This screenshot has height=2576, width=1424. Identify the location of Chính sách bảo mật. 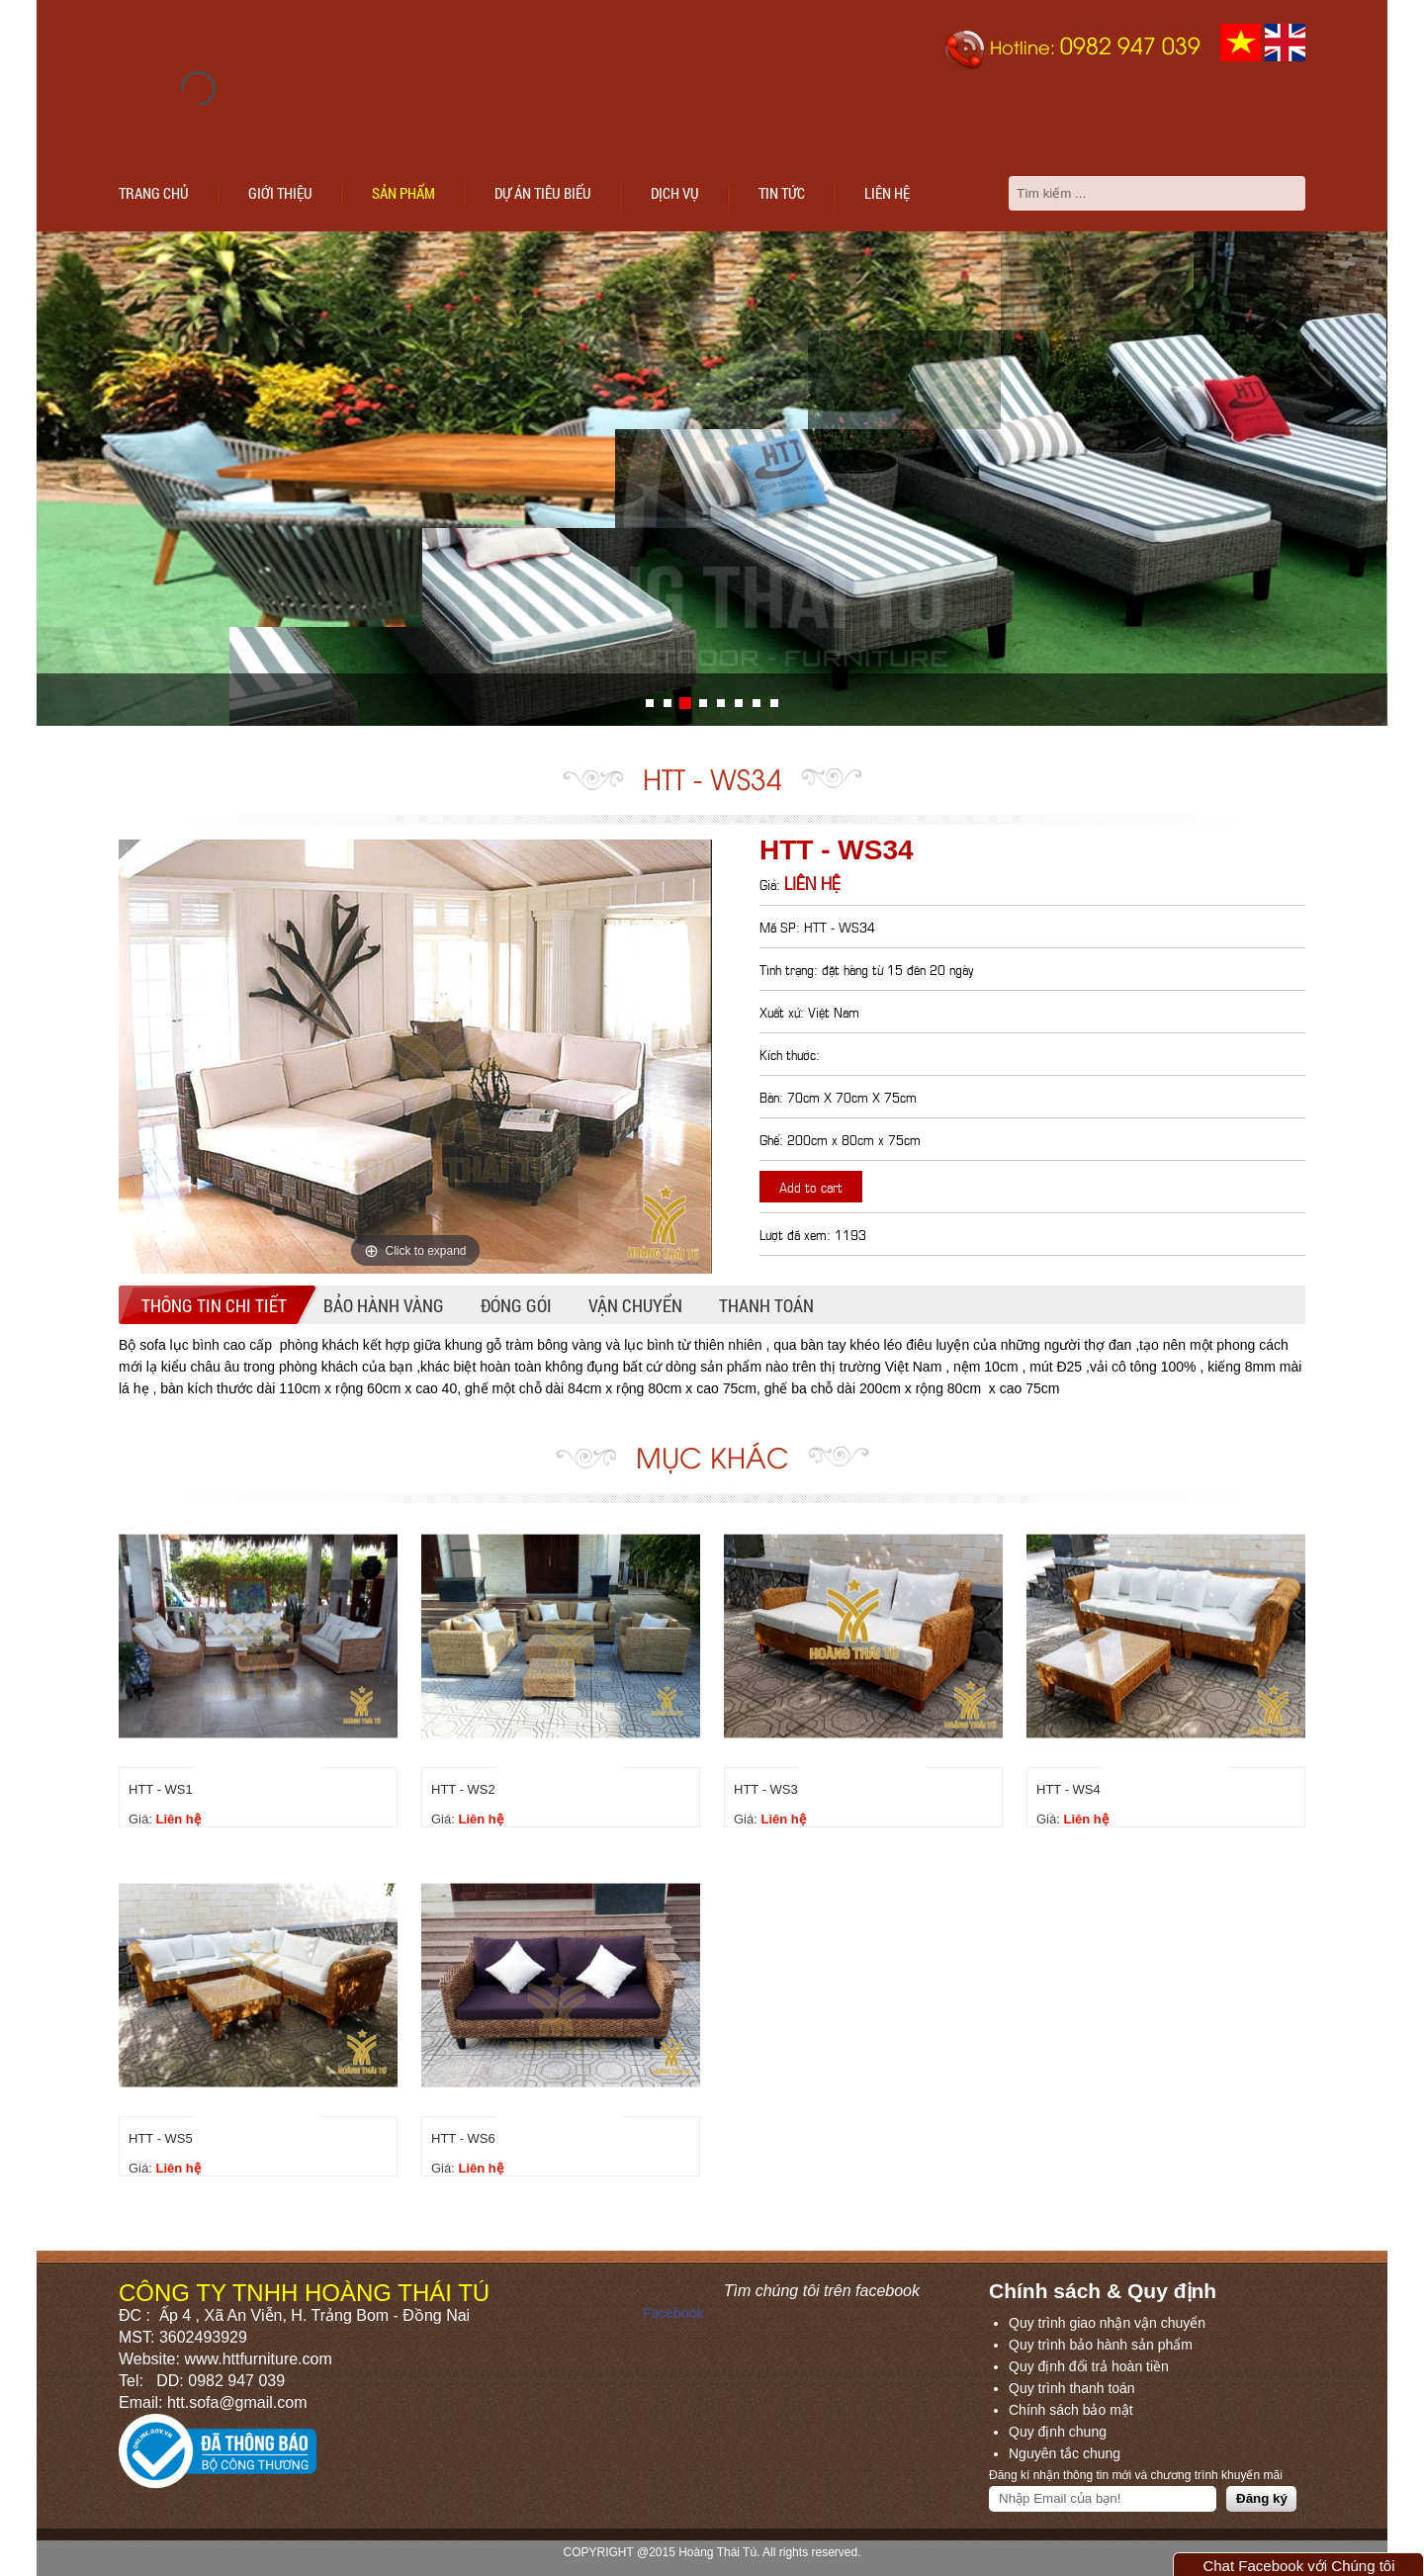
(1071, 2410).